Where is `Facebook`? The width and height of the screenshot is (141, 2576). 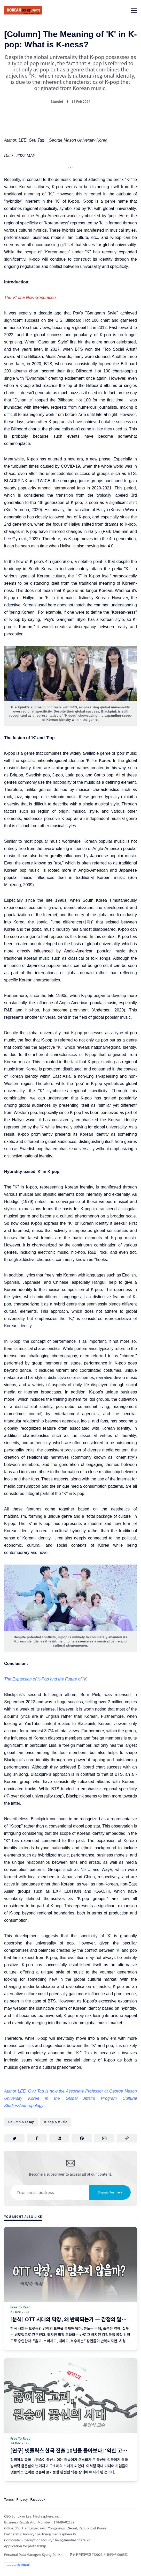 Facebook is located at coordinates (37, 2499).